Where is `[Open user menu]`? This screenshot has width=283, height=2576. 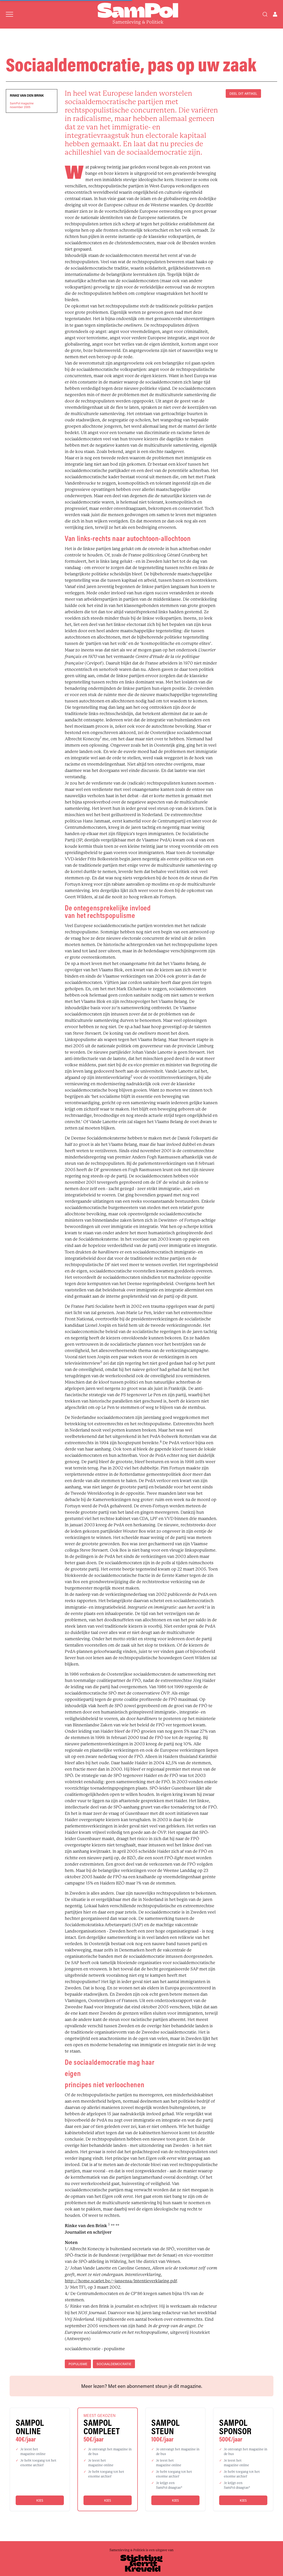
[Open user menu] is located at coordinates (275, 14).